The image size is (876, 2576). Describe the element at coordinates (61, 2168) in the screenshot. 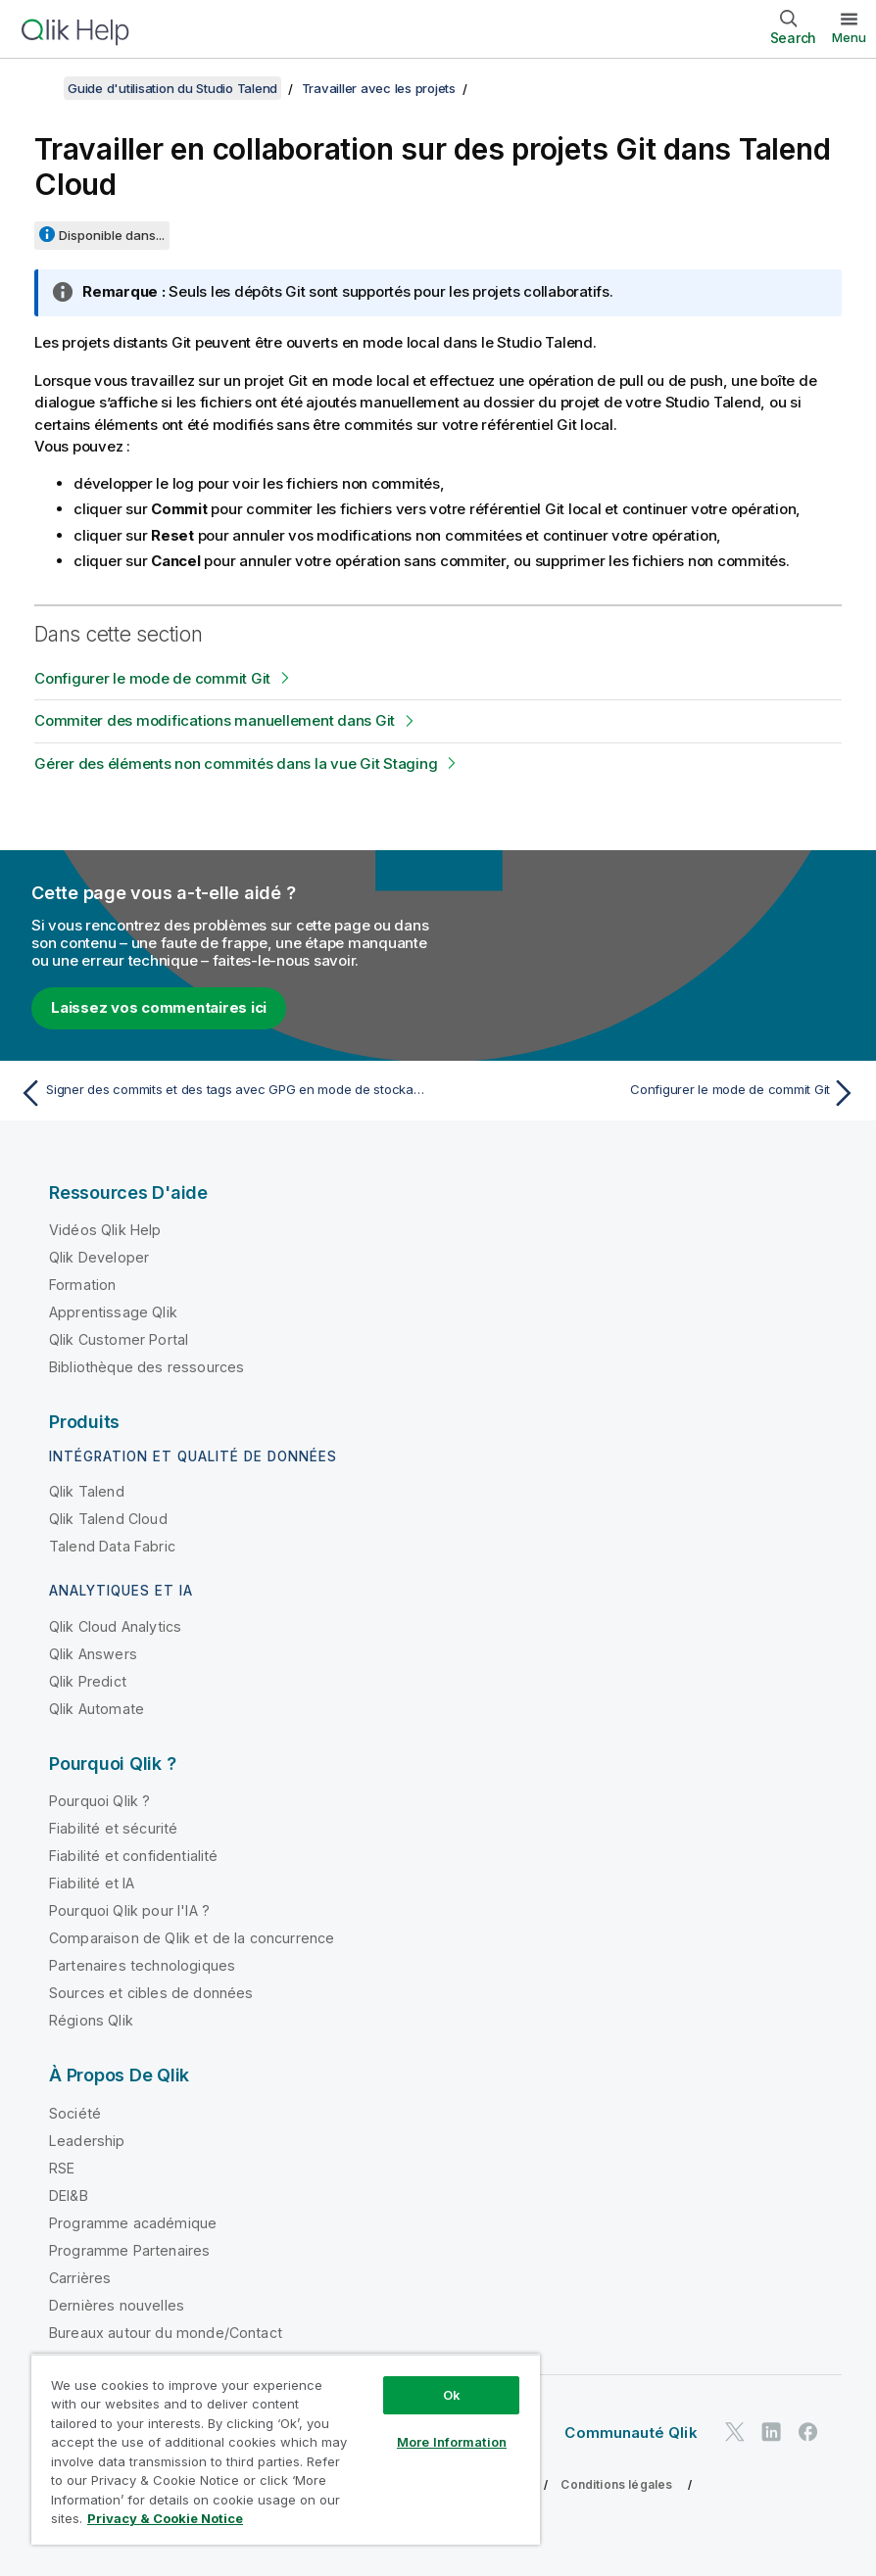

I see `RSE` at that location.